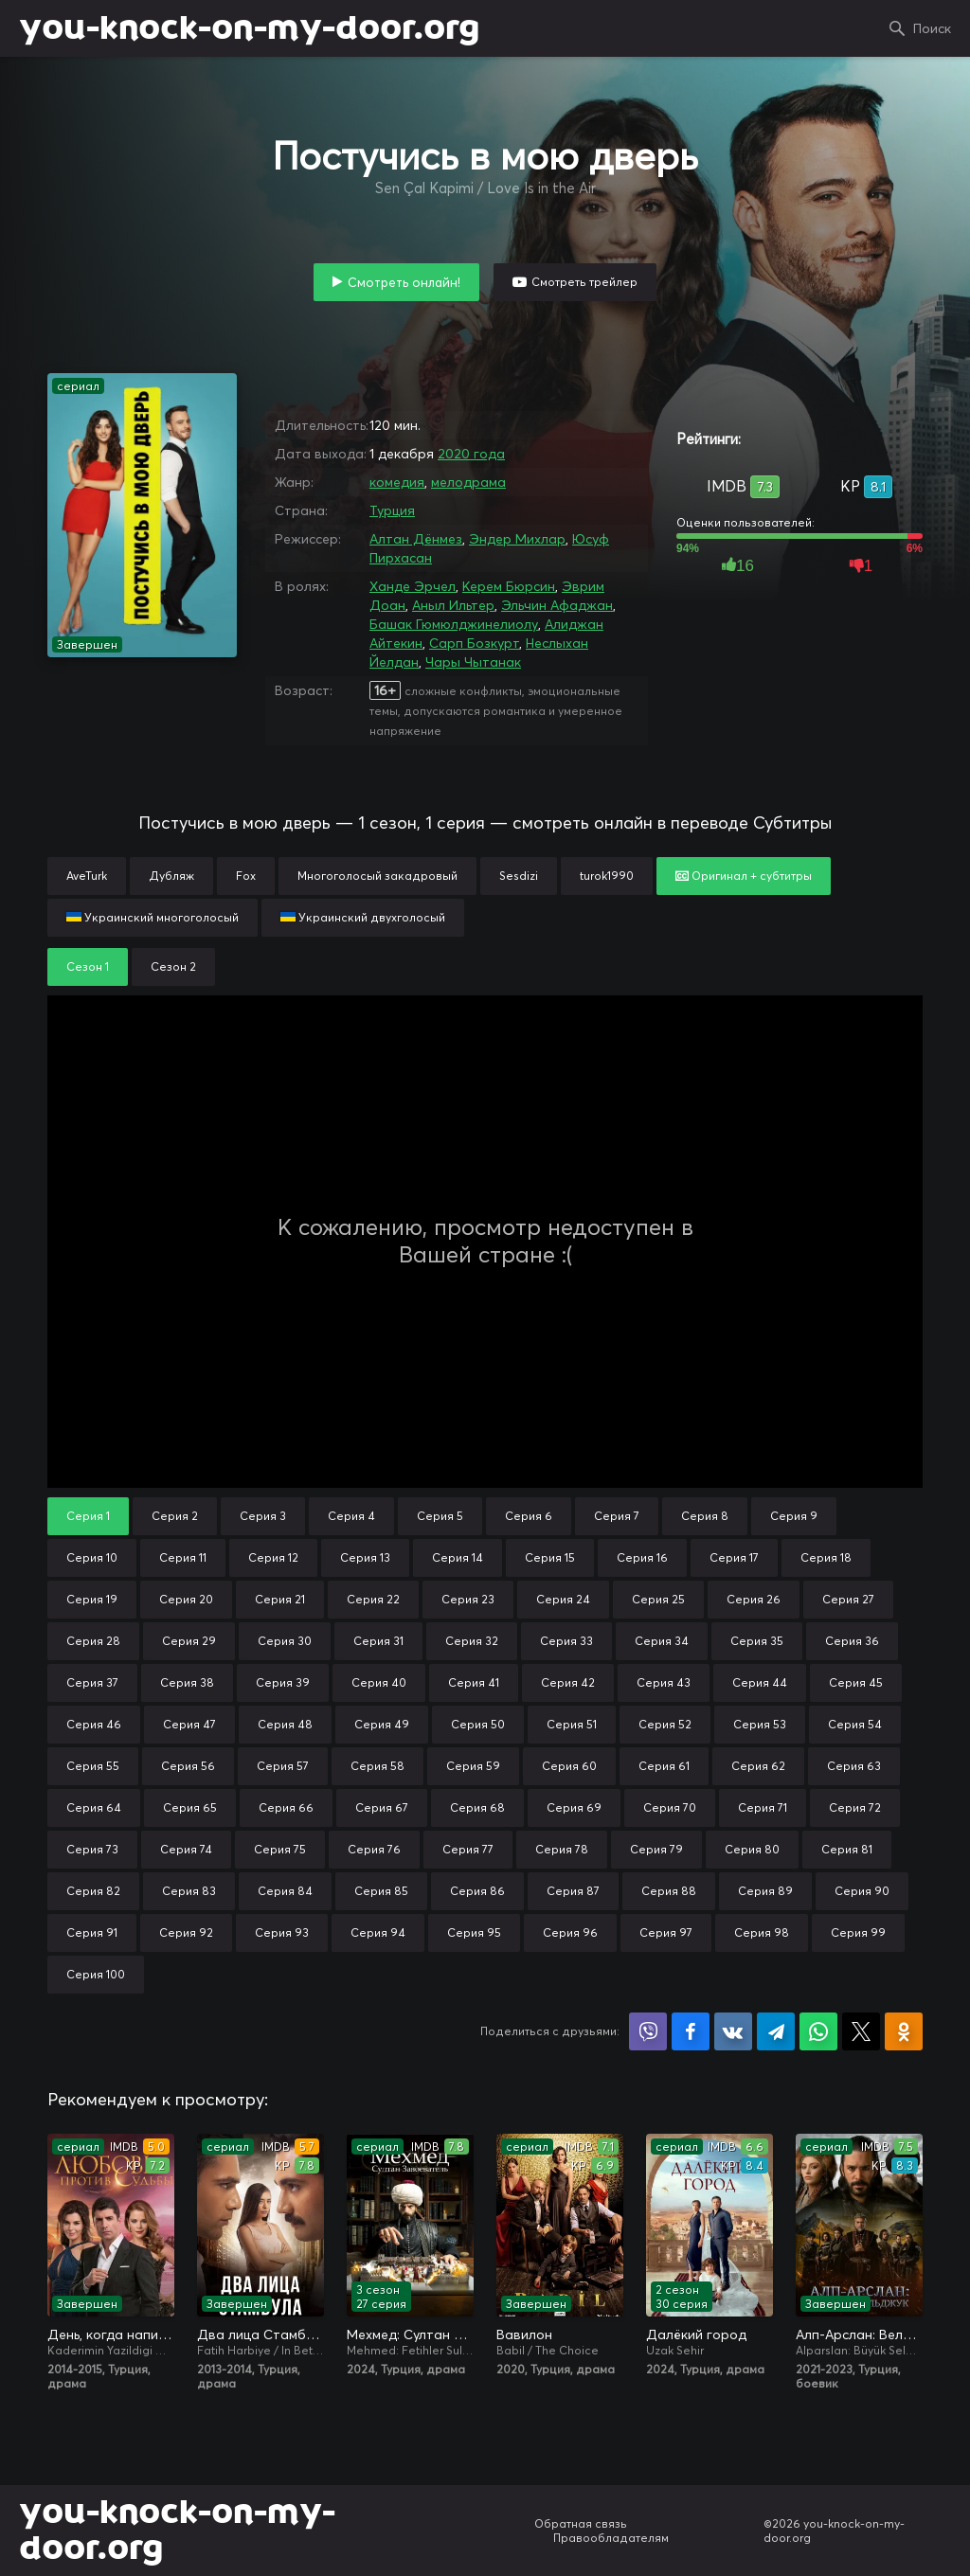 The width and height of the screenshot is (970, 2576). What do you see at coordinates (518, 875) in the screenshot?
I see `Sesdizi` at bounding box center [518, 875].